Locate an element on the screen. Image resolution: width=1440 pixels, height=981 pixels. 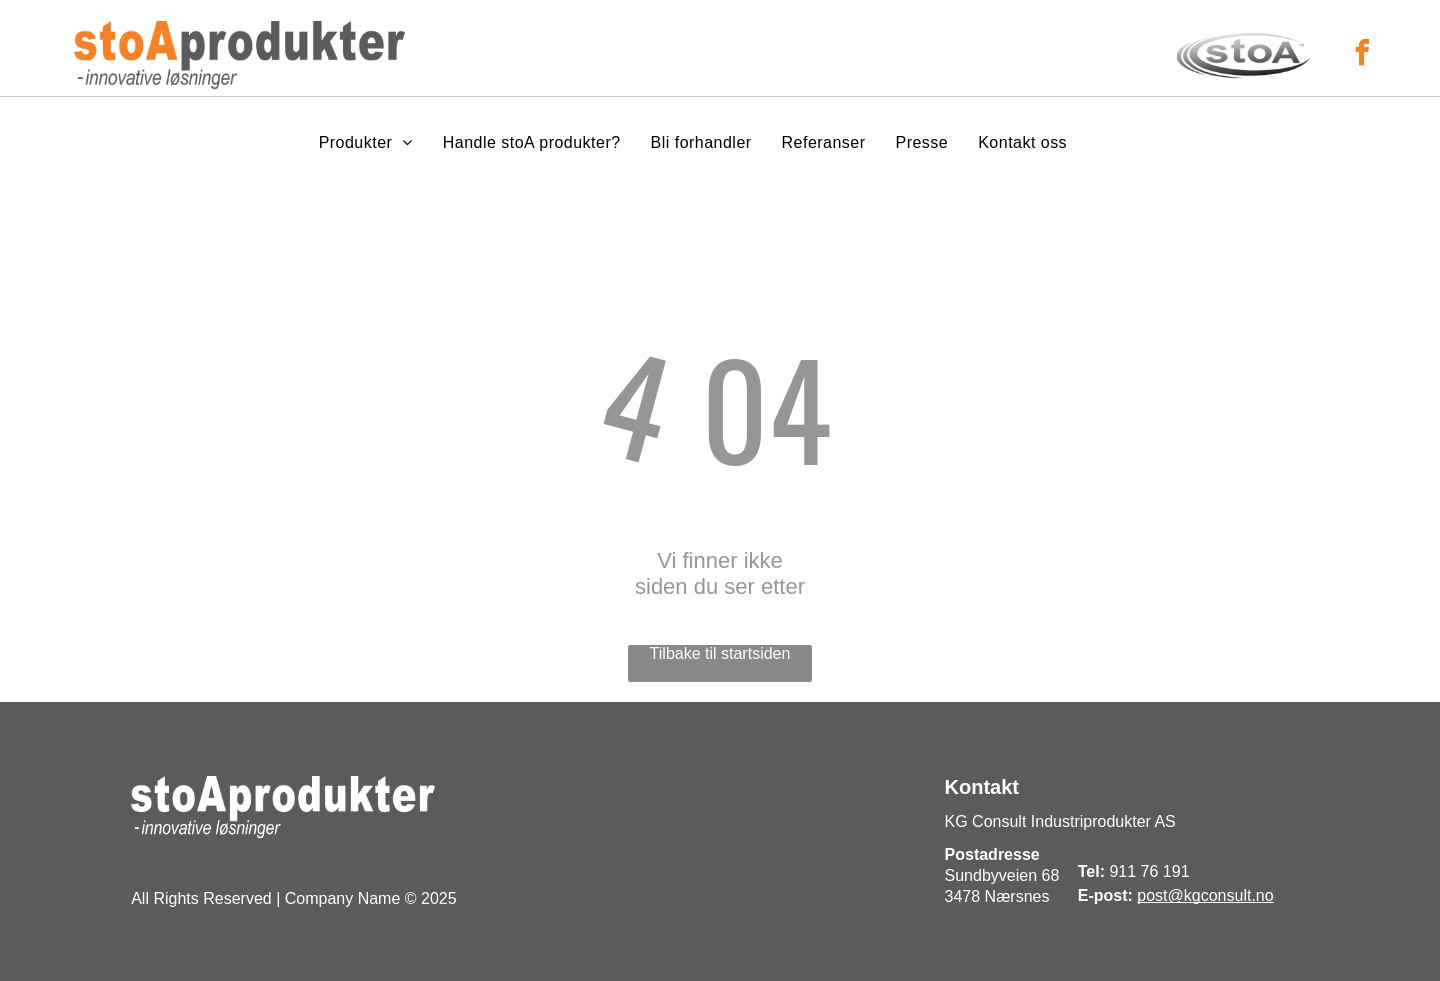
post@kgconsult.no is located at coordinates (1205, 895).